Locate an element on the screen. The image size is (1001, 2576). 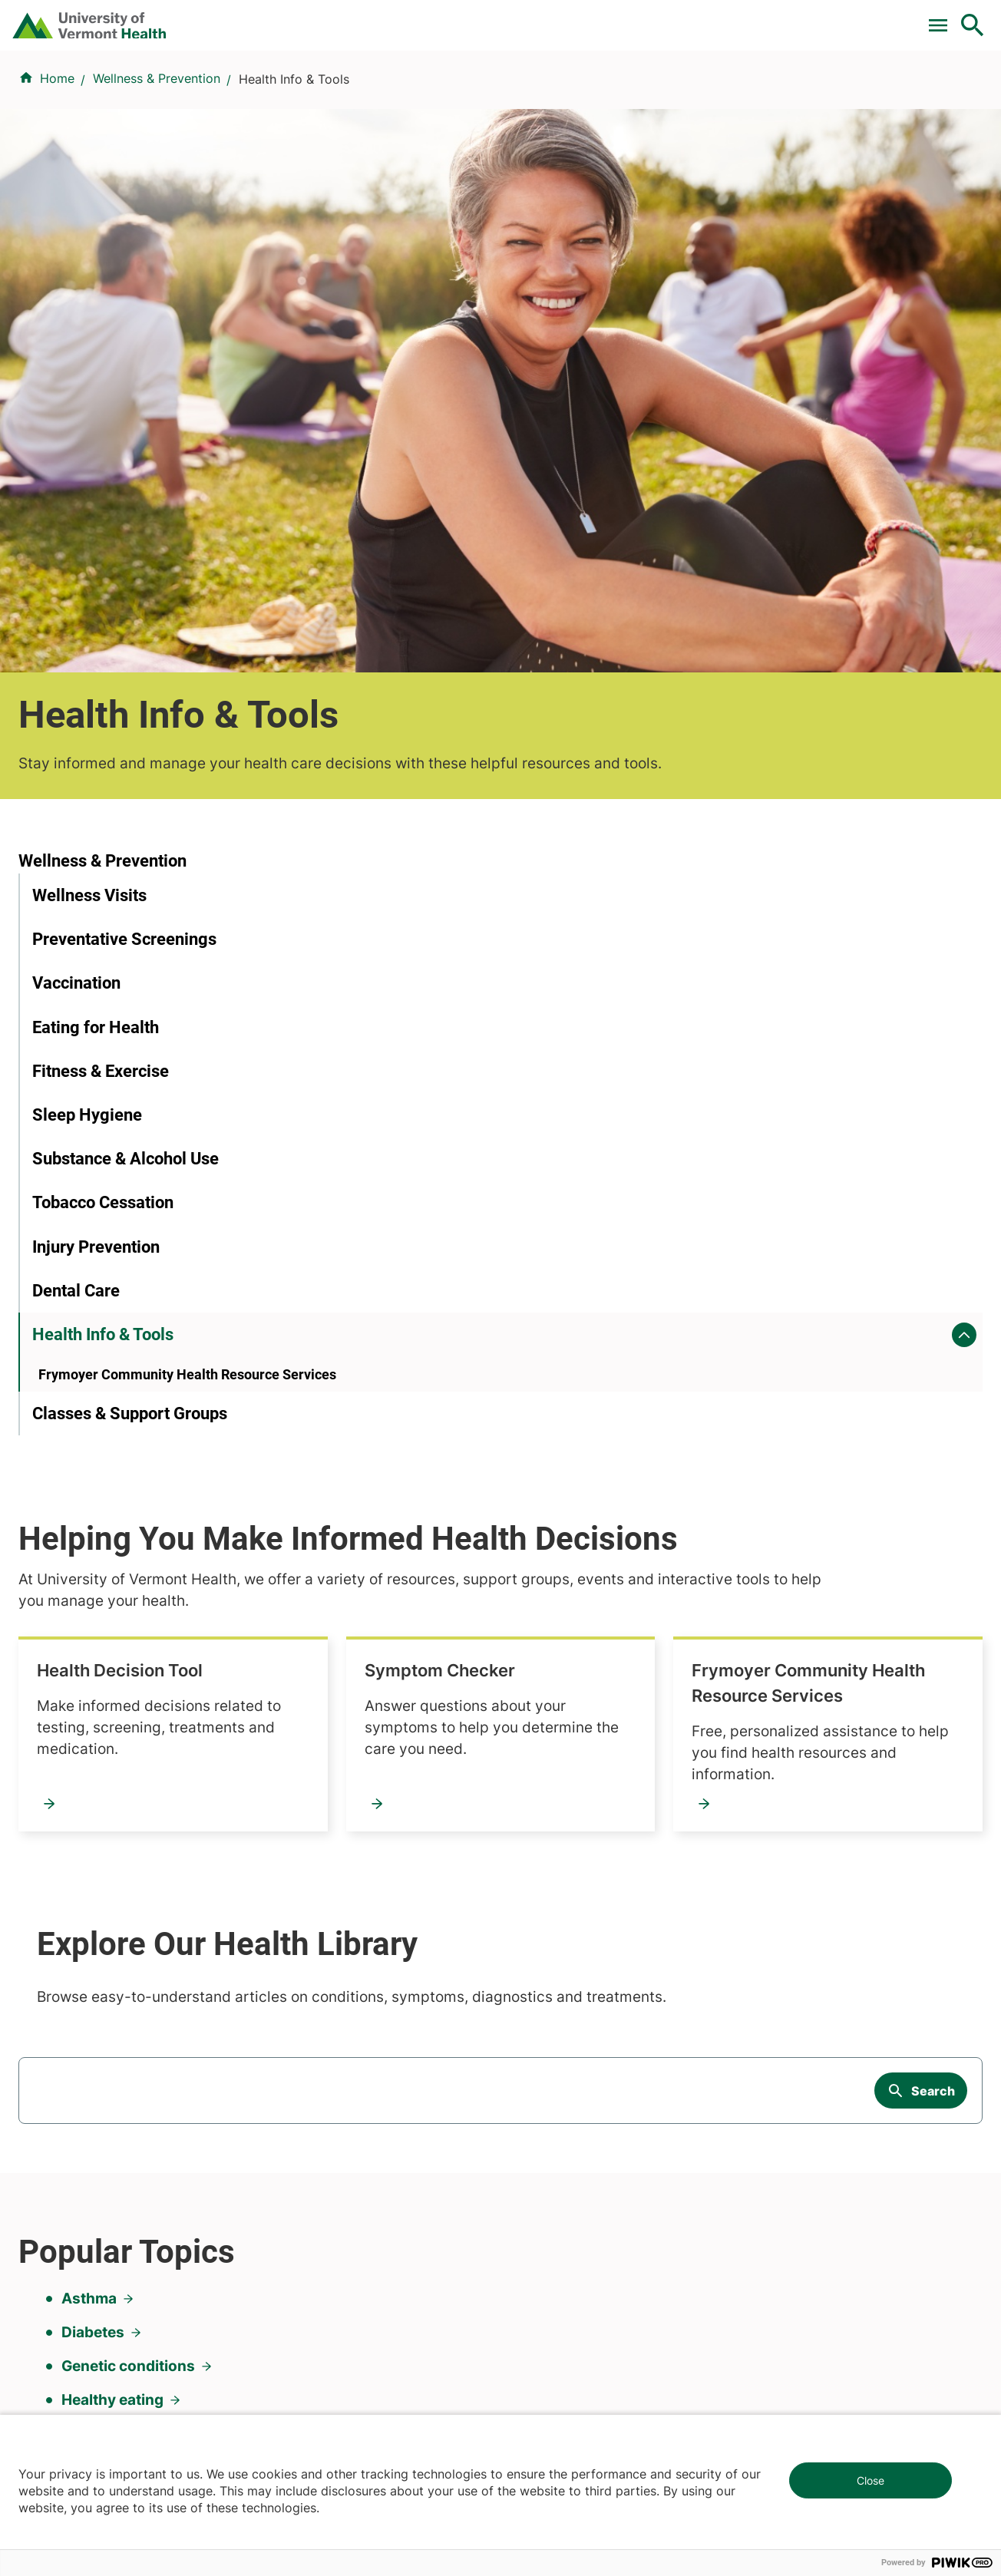
Pay a Bill is located at coordinates (293, 17).